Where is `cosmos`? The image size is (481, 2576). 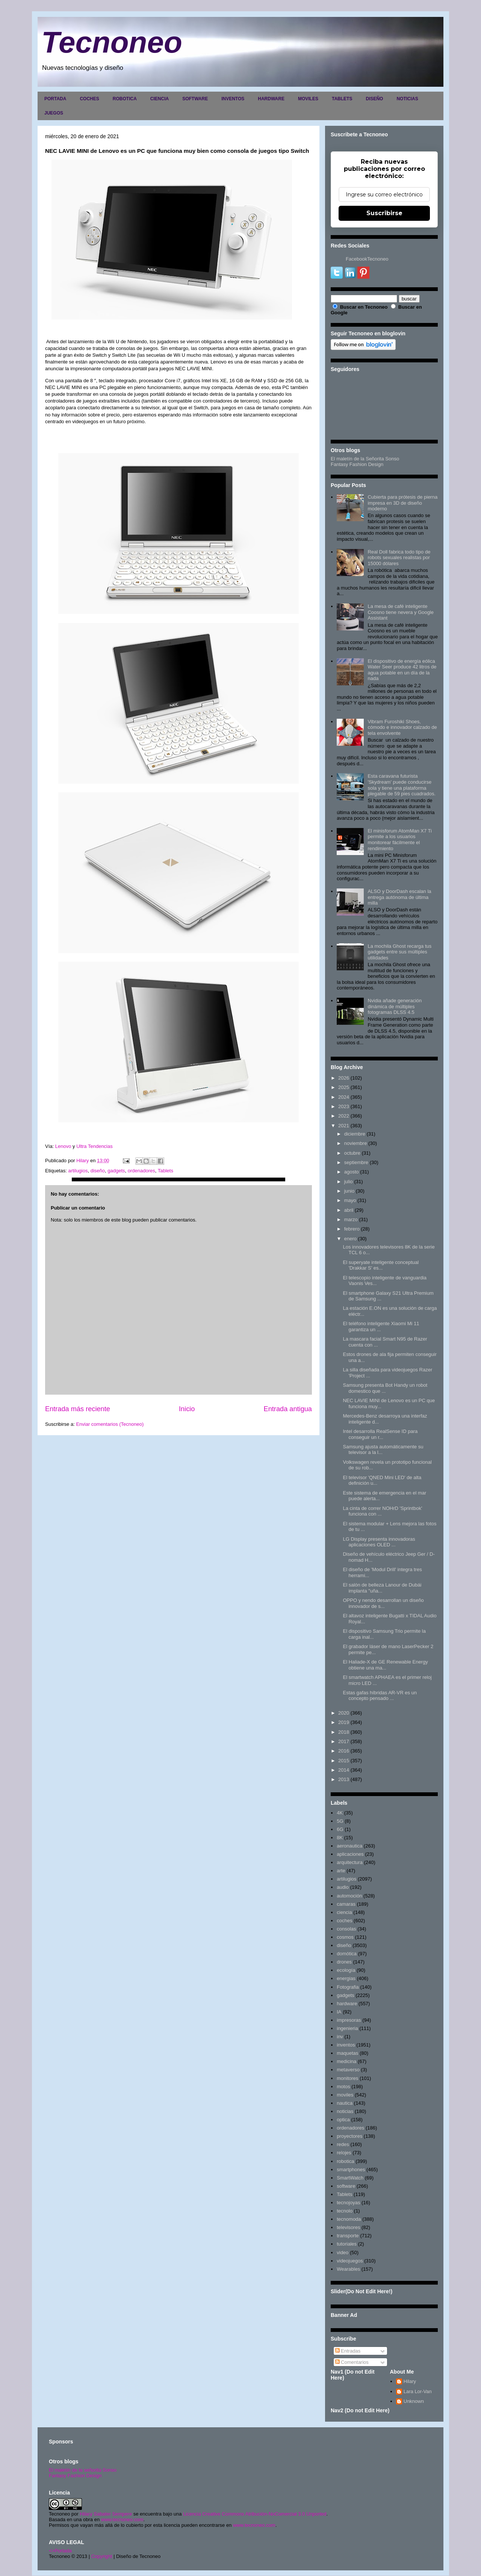
cosmos is located at coordinates (345, 1937).